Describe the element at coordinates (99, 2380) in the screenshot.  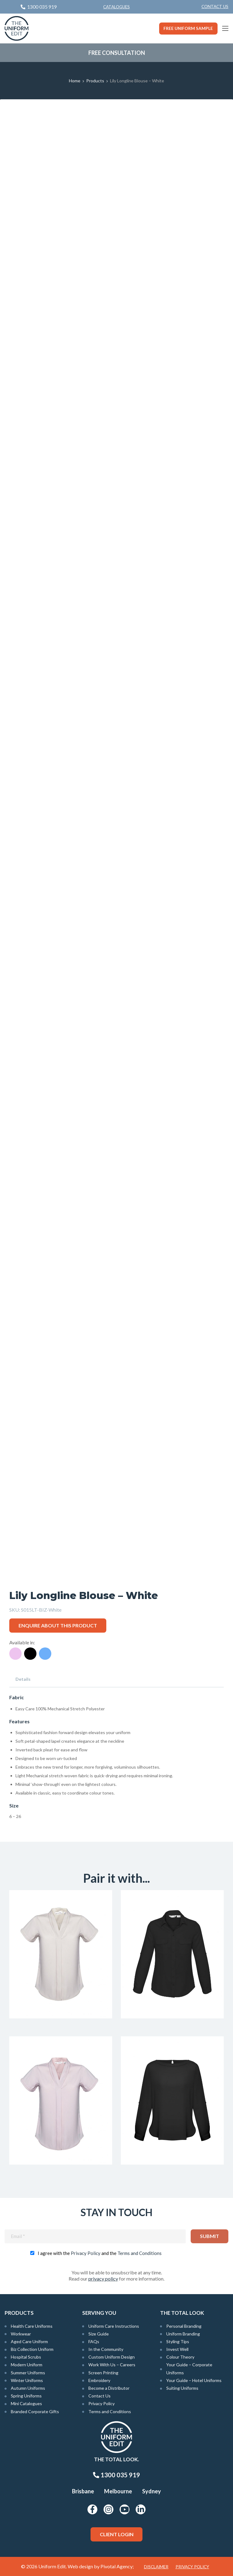
I see `Embroidery` at that location.